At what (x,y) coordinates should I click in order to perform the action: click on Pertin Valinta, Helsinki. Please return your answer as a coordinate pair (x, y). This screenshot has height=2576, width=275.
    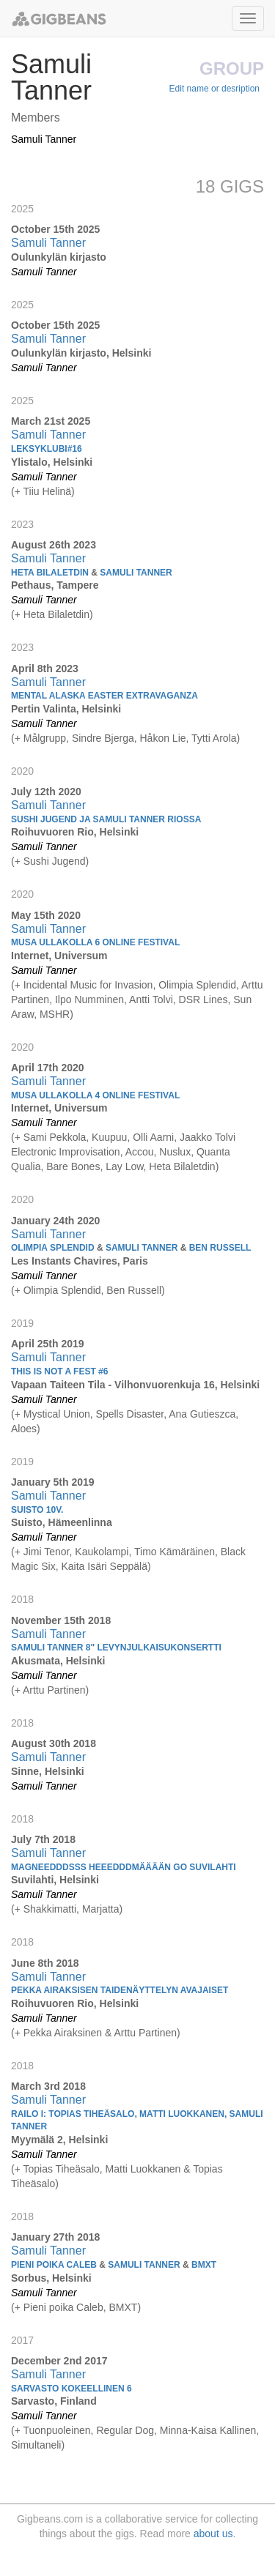
    Looking at the image, I should click on (66, 709).